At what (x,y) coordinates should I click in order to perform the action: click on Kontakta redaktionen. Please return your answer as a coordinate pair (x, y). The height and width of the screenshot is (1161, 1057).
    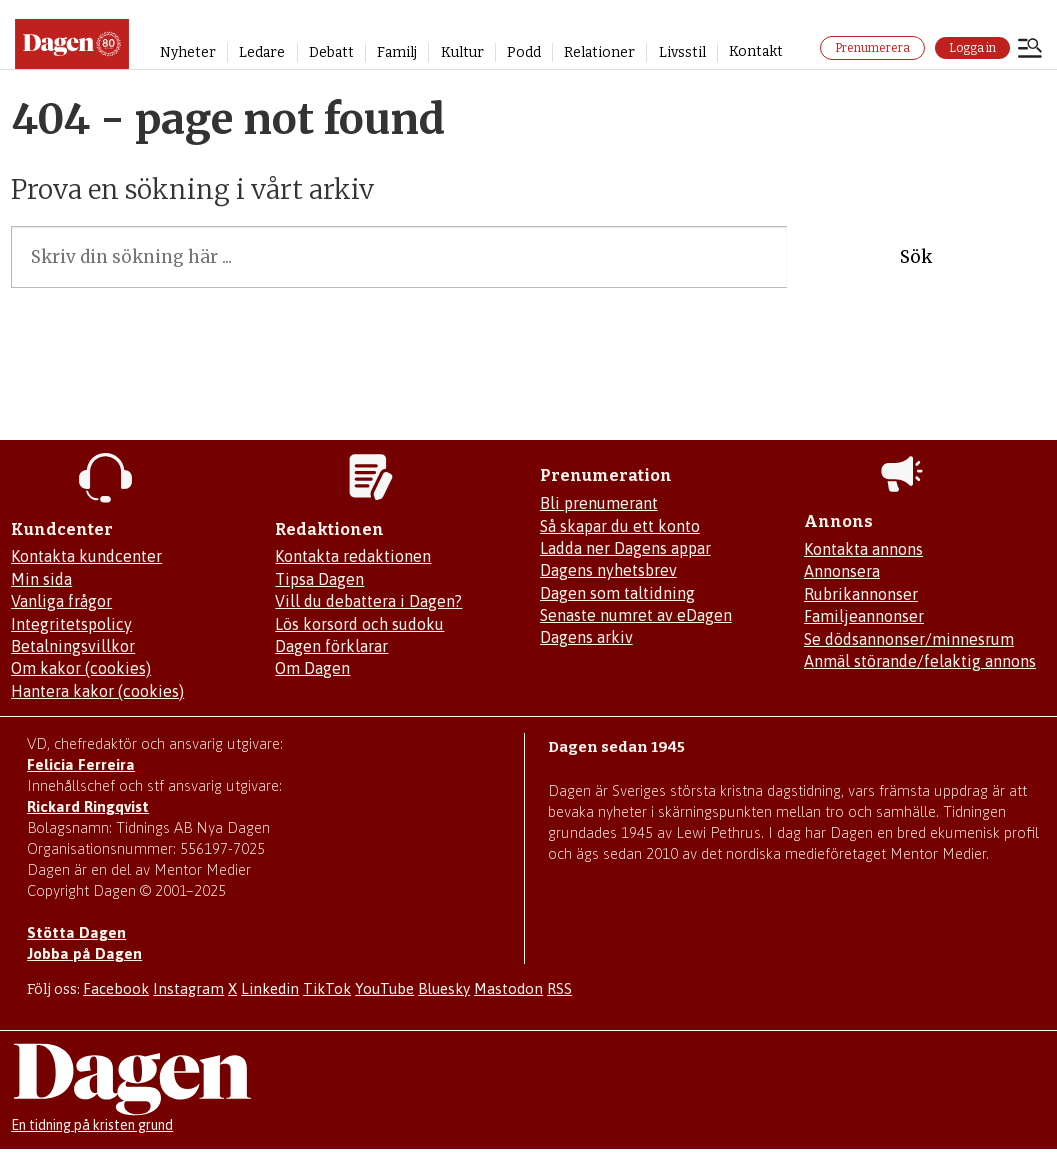
    Looking at the image, I should click on (353, 556).